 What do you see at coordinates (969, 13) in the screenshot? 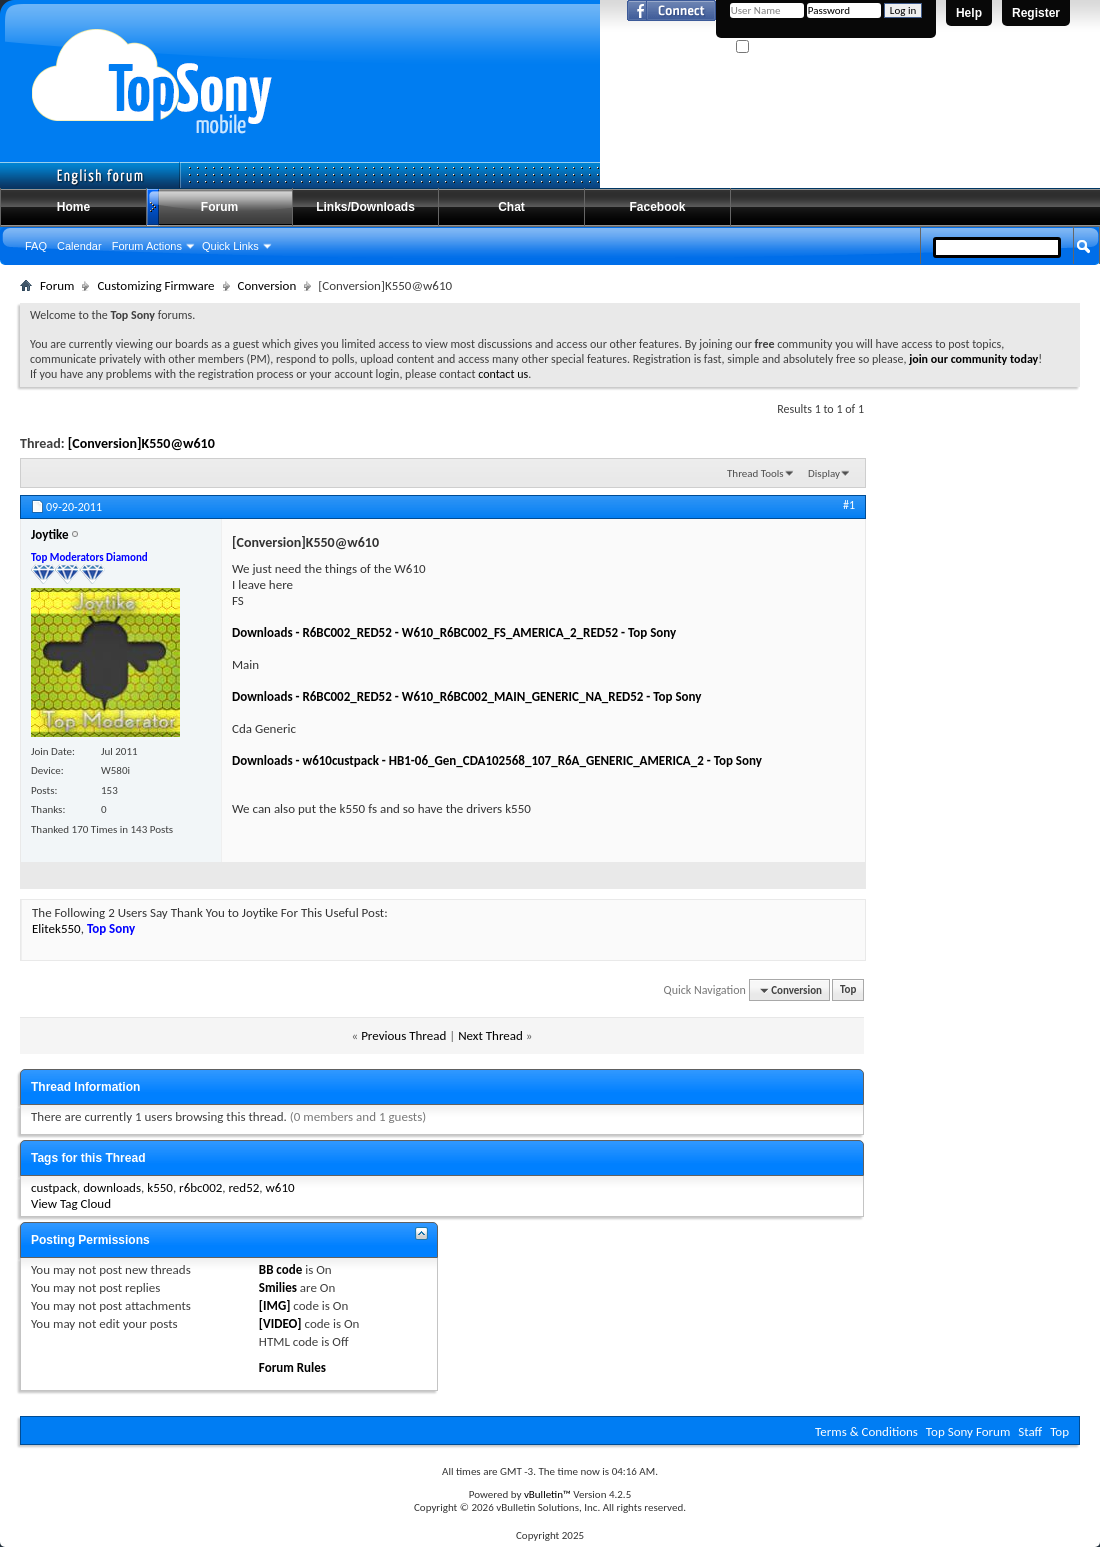
I see `Help` at bounding box center [969, 13].